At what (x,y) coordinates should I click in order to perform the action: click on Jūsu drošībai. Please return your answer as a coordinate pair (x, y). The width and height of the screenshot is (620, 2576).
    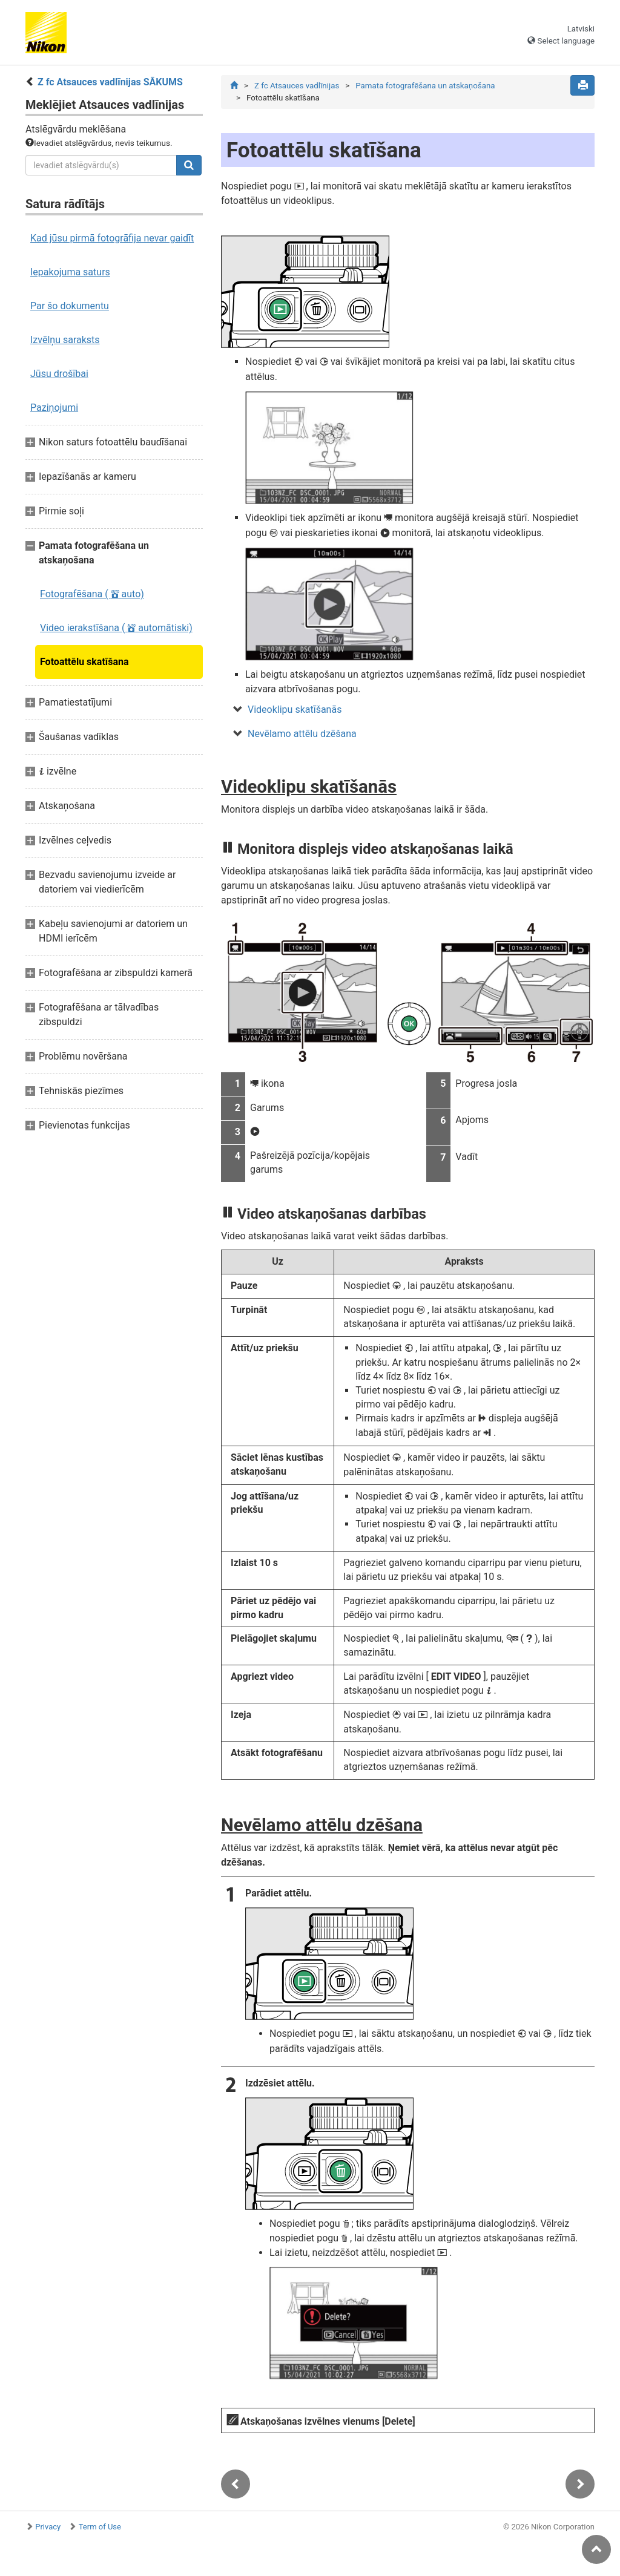
    Looking at the image, I should click on (59, 373).